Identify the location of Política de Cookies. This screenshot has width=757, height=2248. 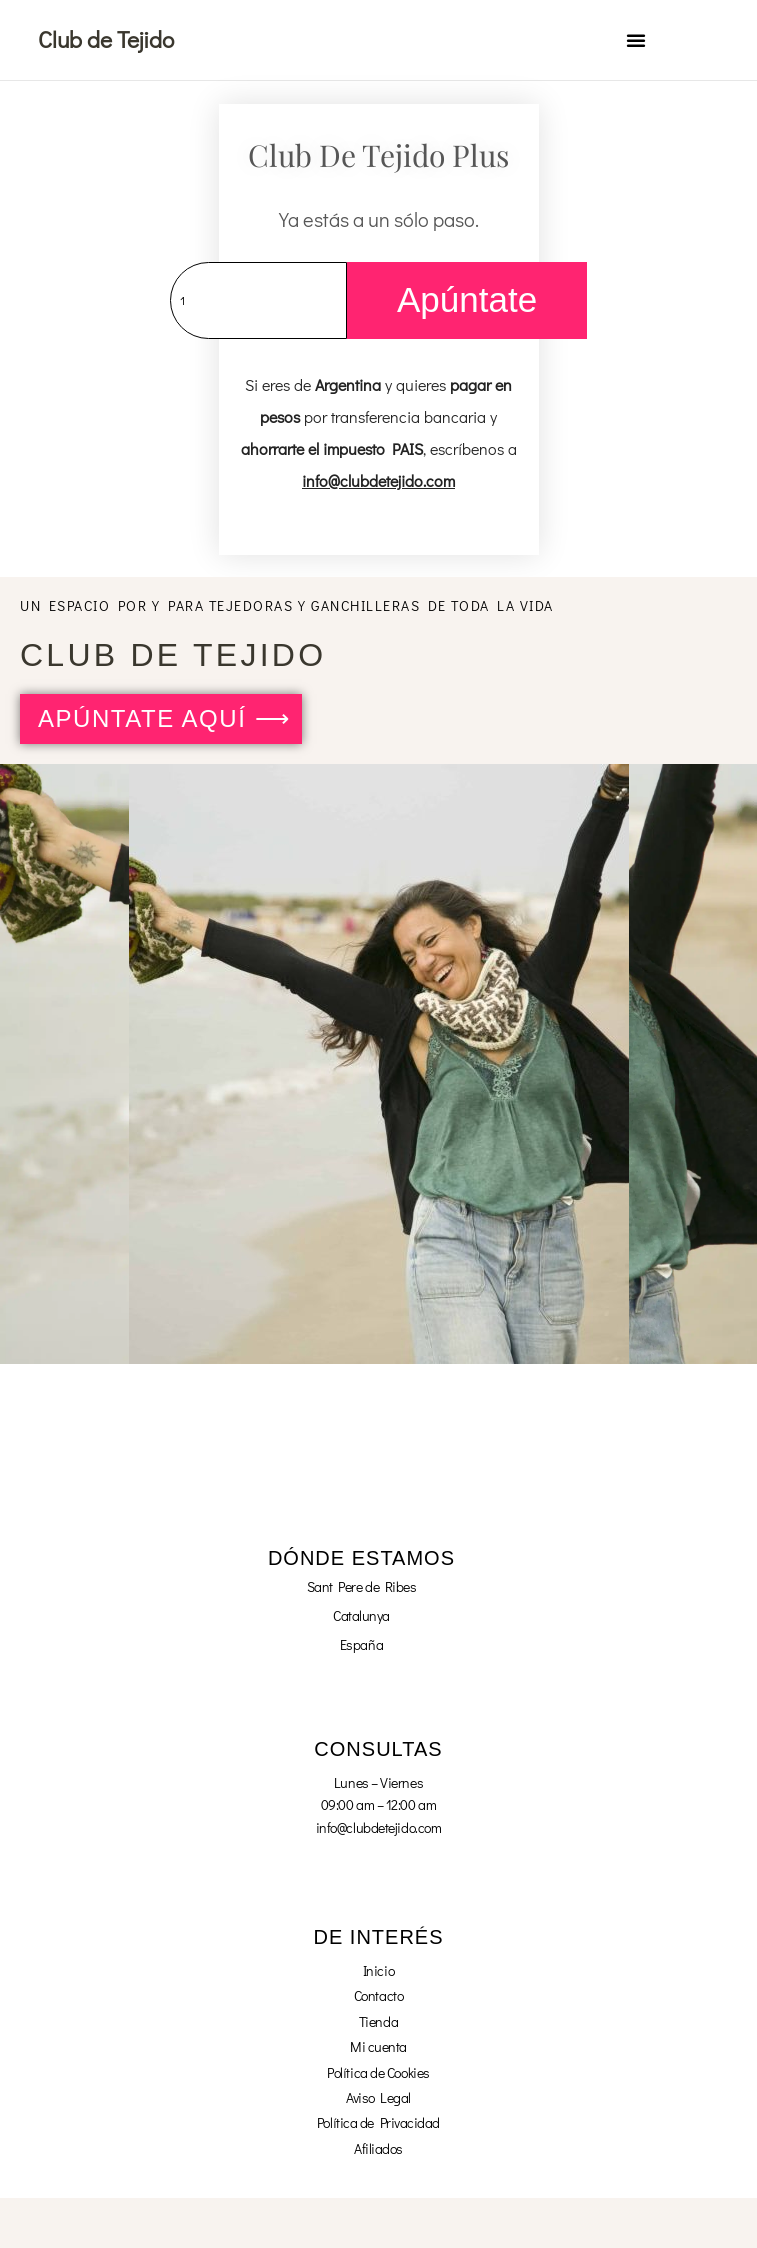
(378, 2072).